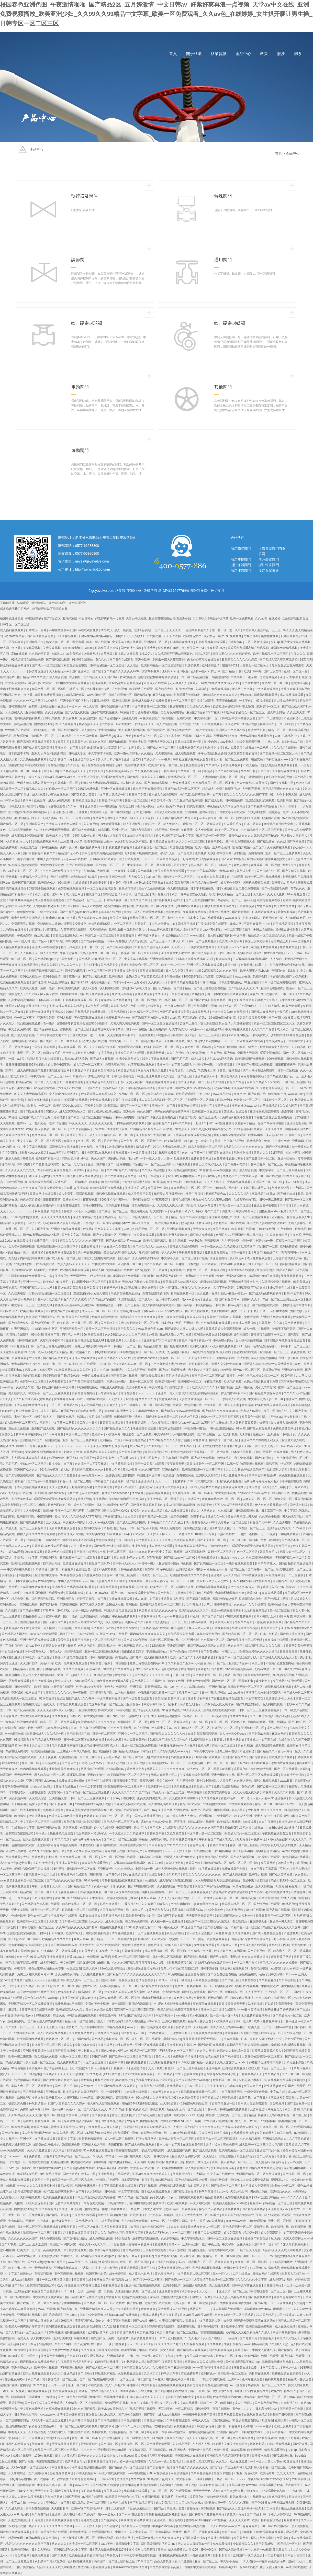  I want to click on 黄色a毛片, so click(305, 1428).